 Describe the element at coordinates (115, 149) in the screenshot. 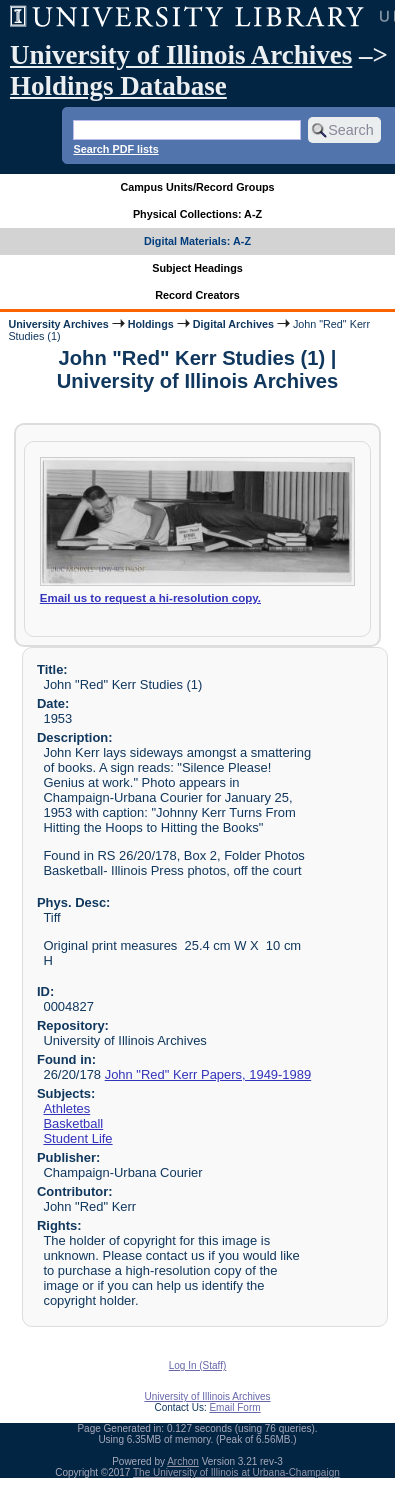

I see `Search PDF lists` at that location.